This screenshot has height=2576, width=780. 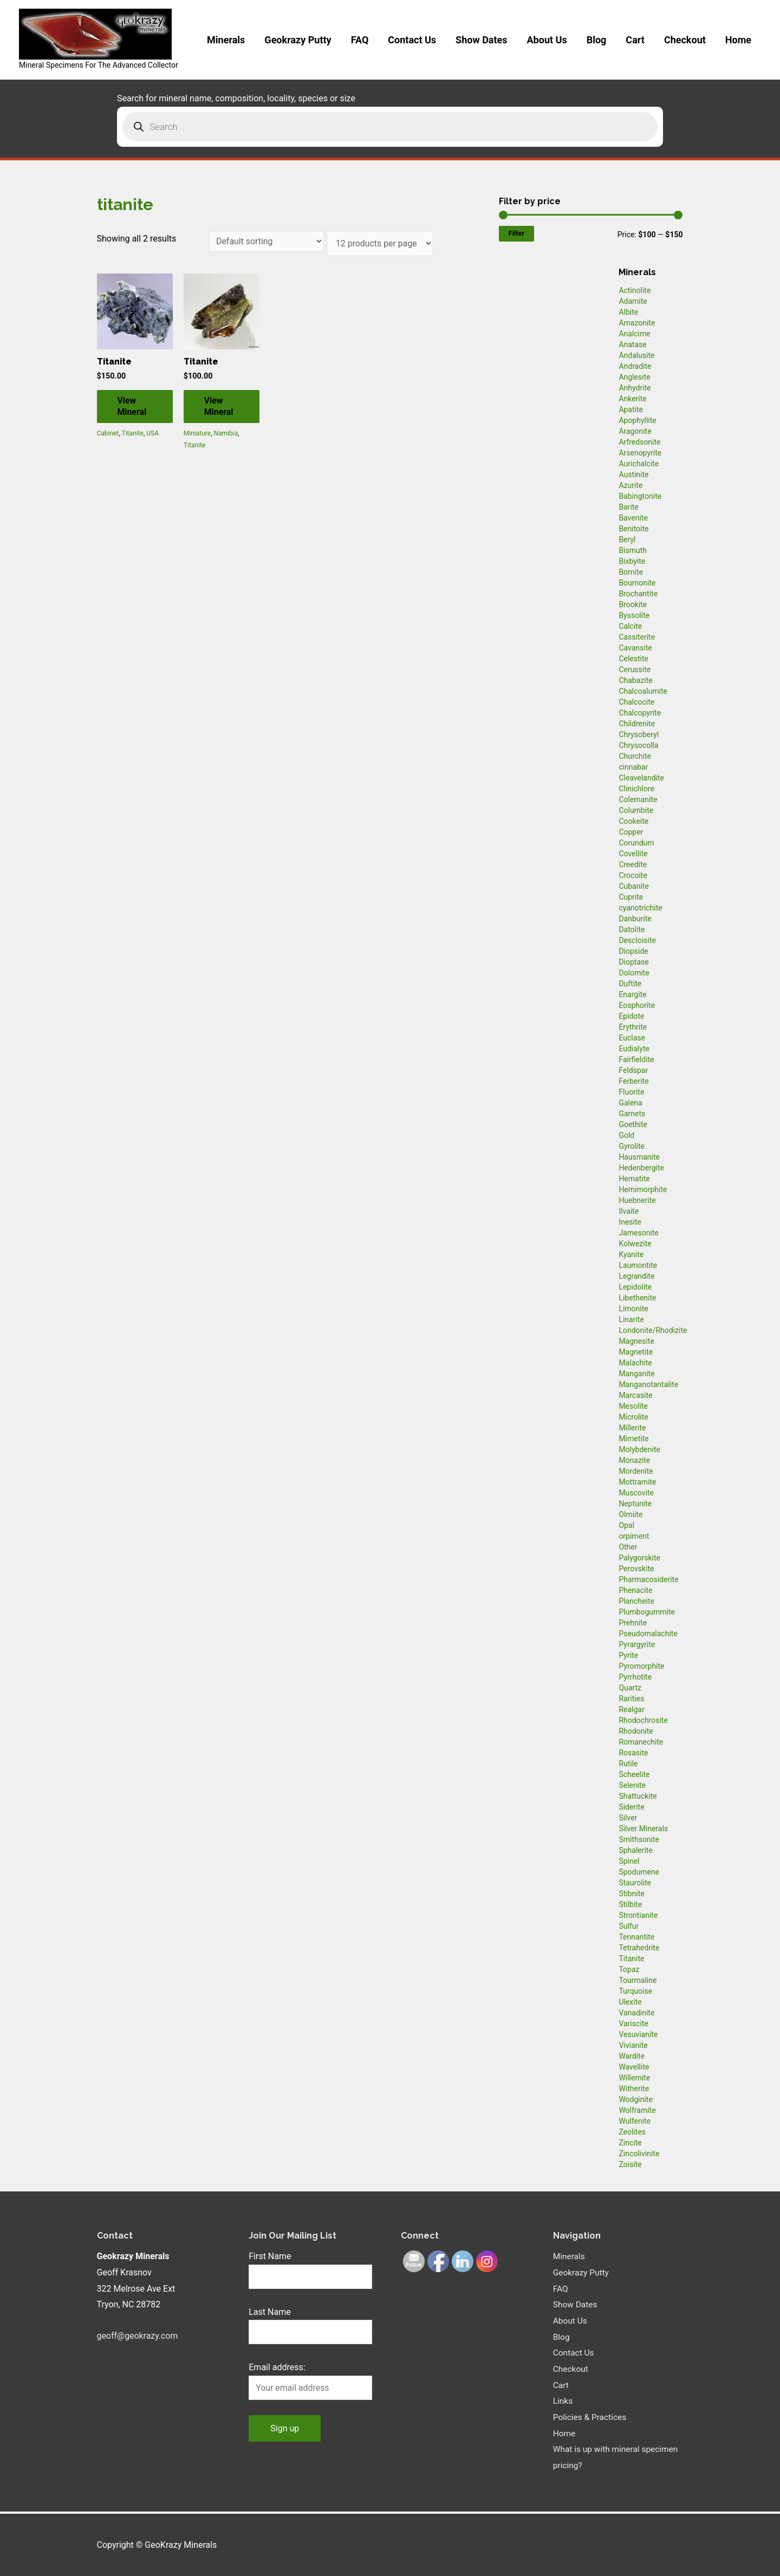 What do you see at coordinates (632, 2056) in the screenshot?
I see `Wardite` at bounding box center [632, 2056].